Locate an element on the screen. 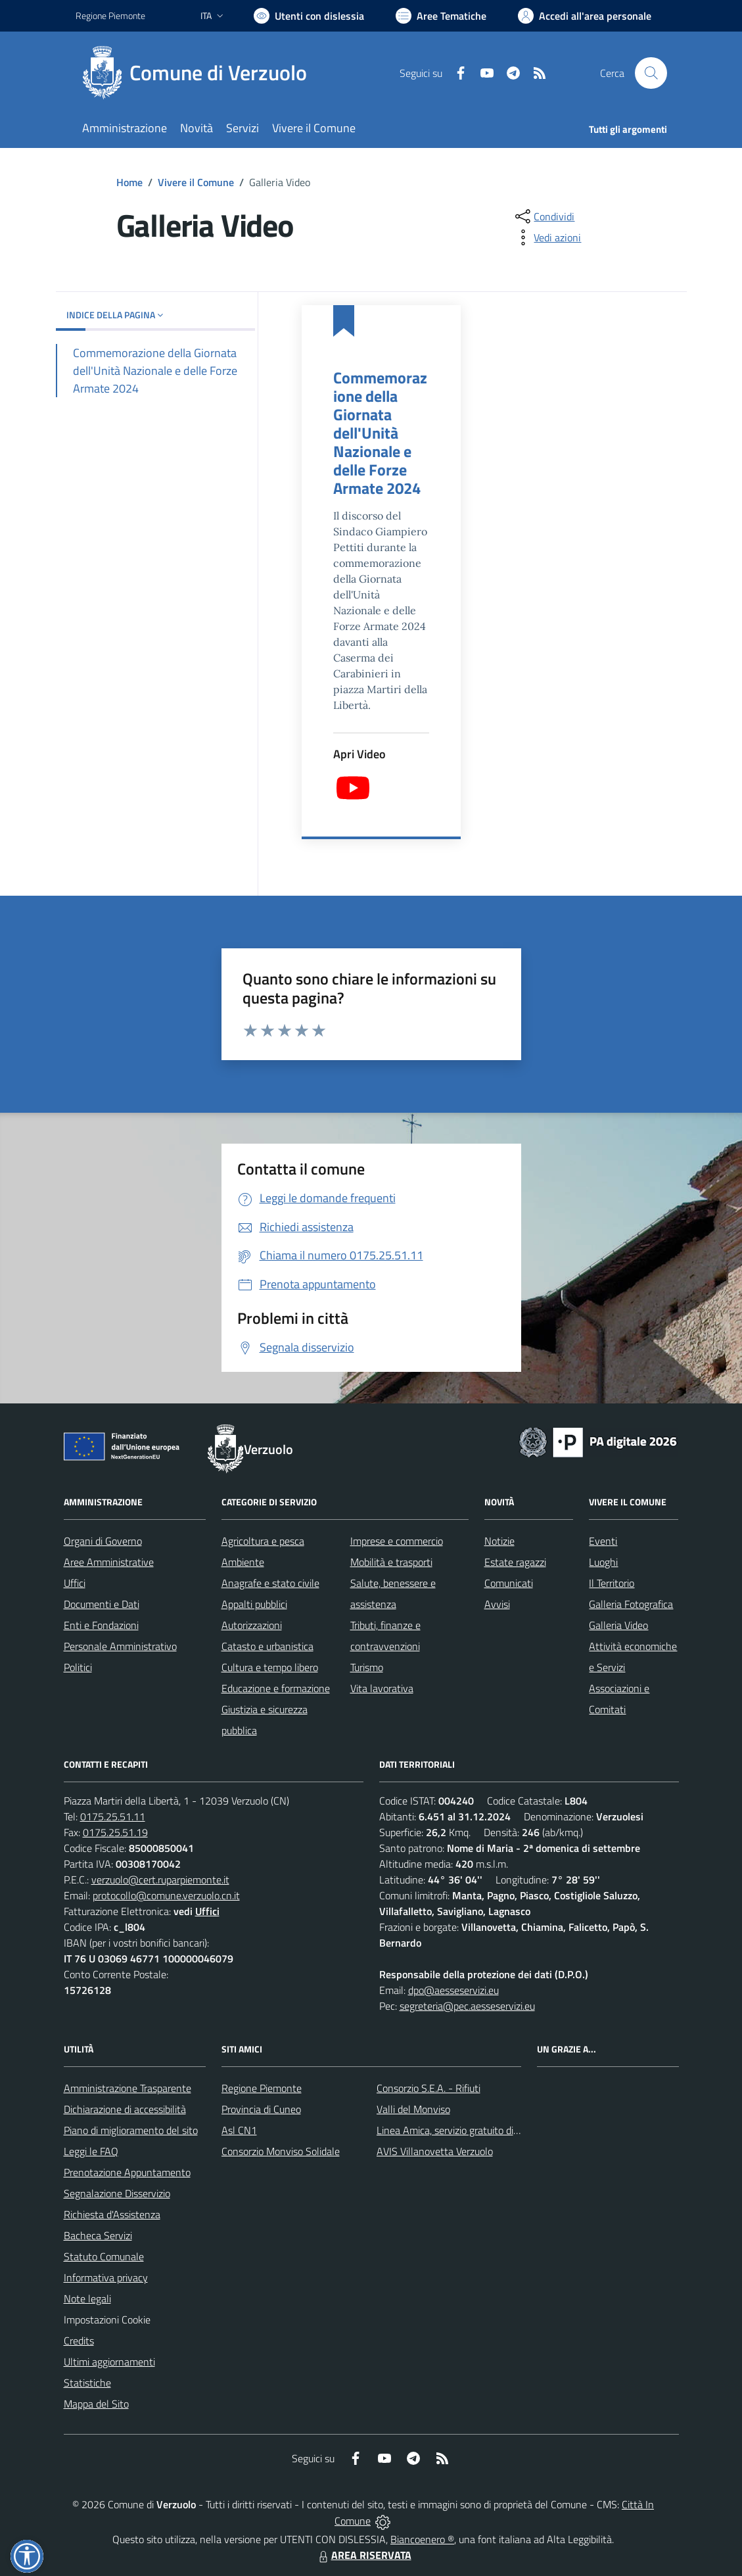  Biancoenero ® is located at coordinates (422, 2539).